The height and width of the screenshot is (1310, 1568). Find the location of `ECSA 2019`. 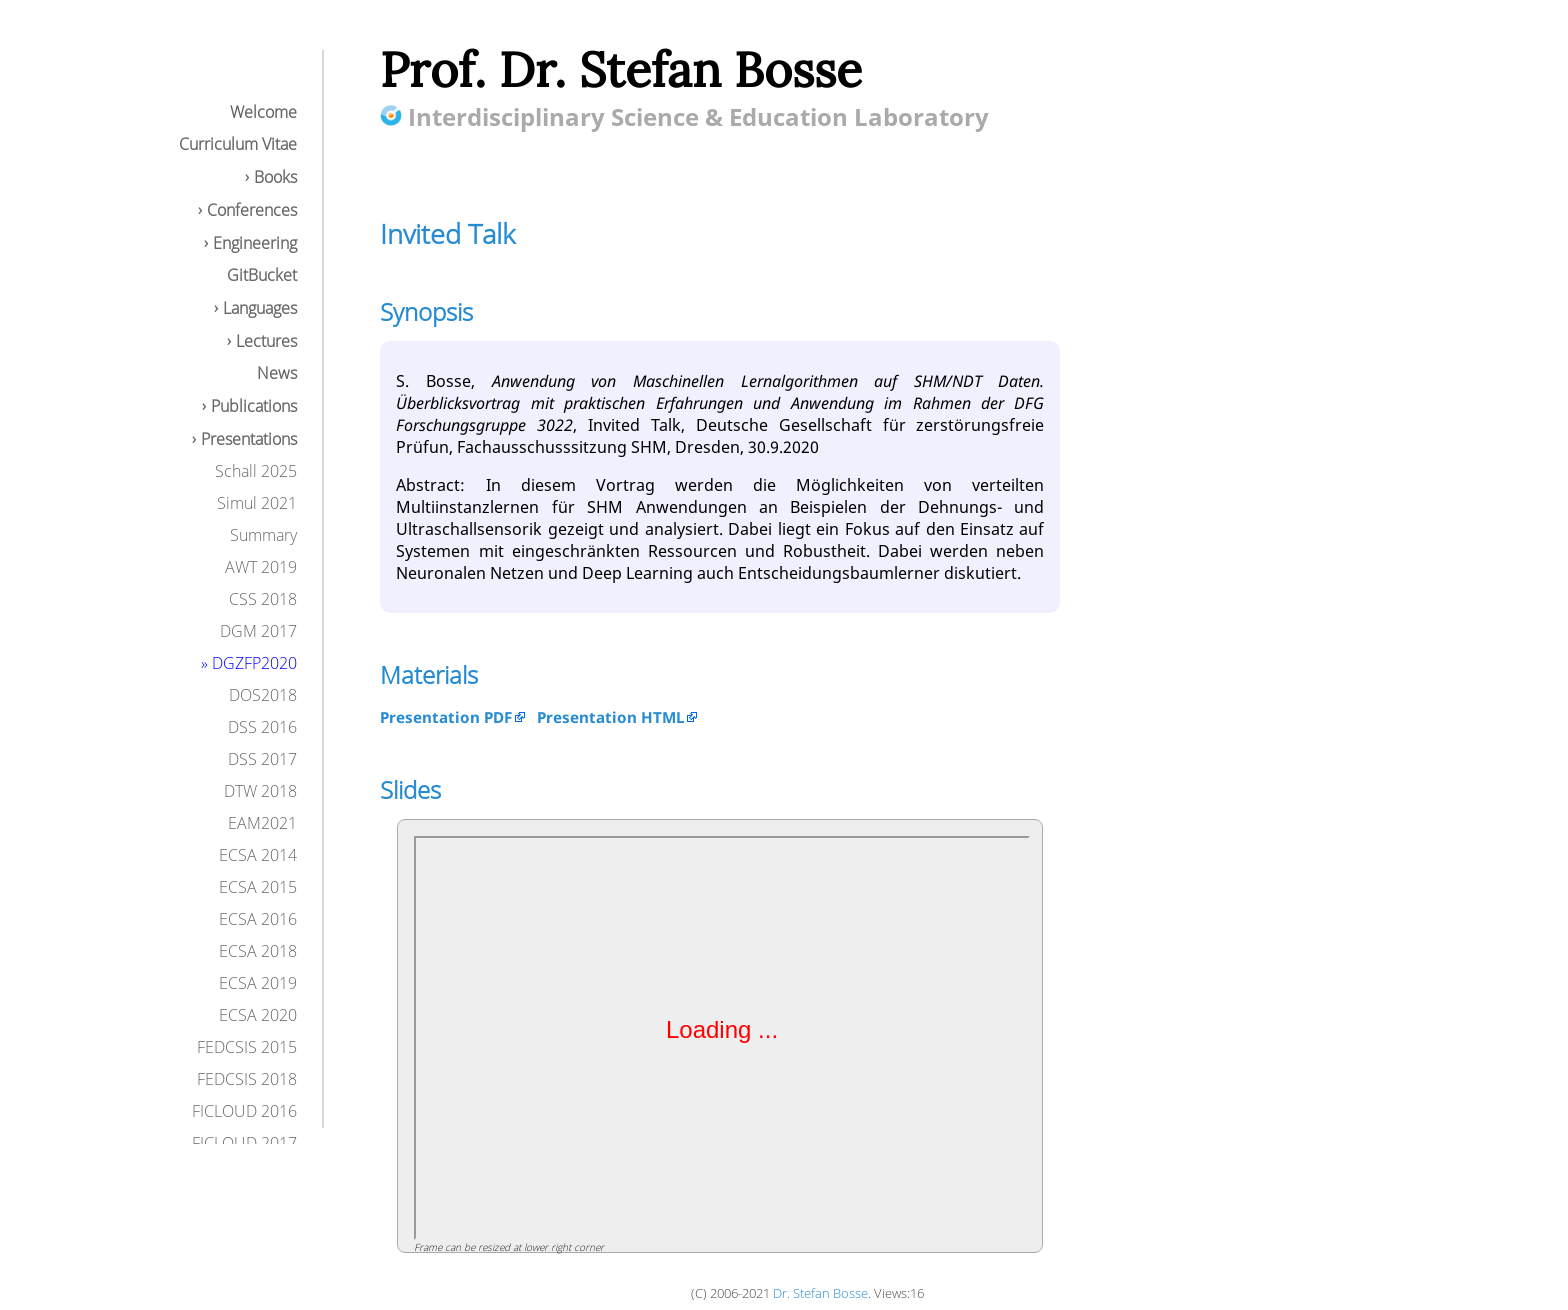

ECSA 2019 is located at coordinates (258, 983).